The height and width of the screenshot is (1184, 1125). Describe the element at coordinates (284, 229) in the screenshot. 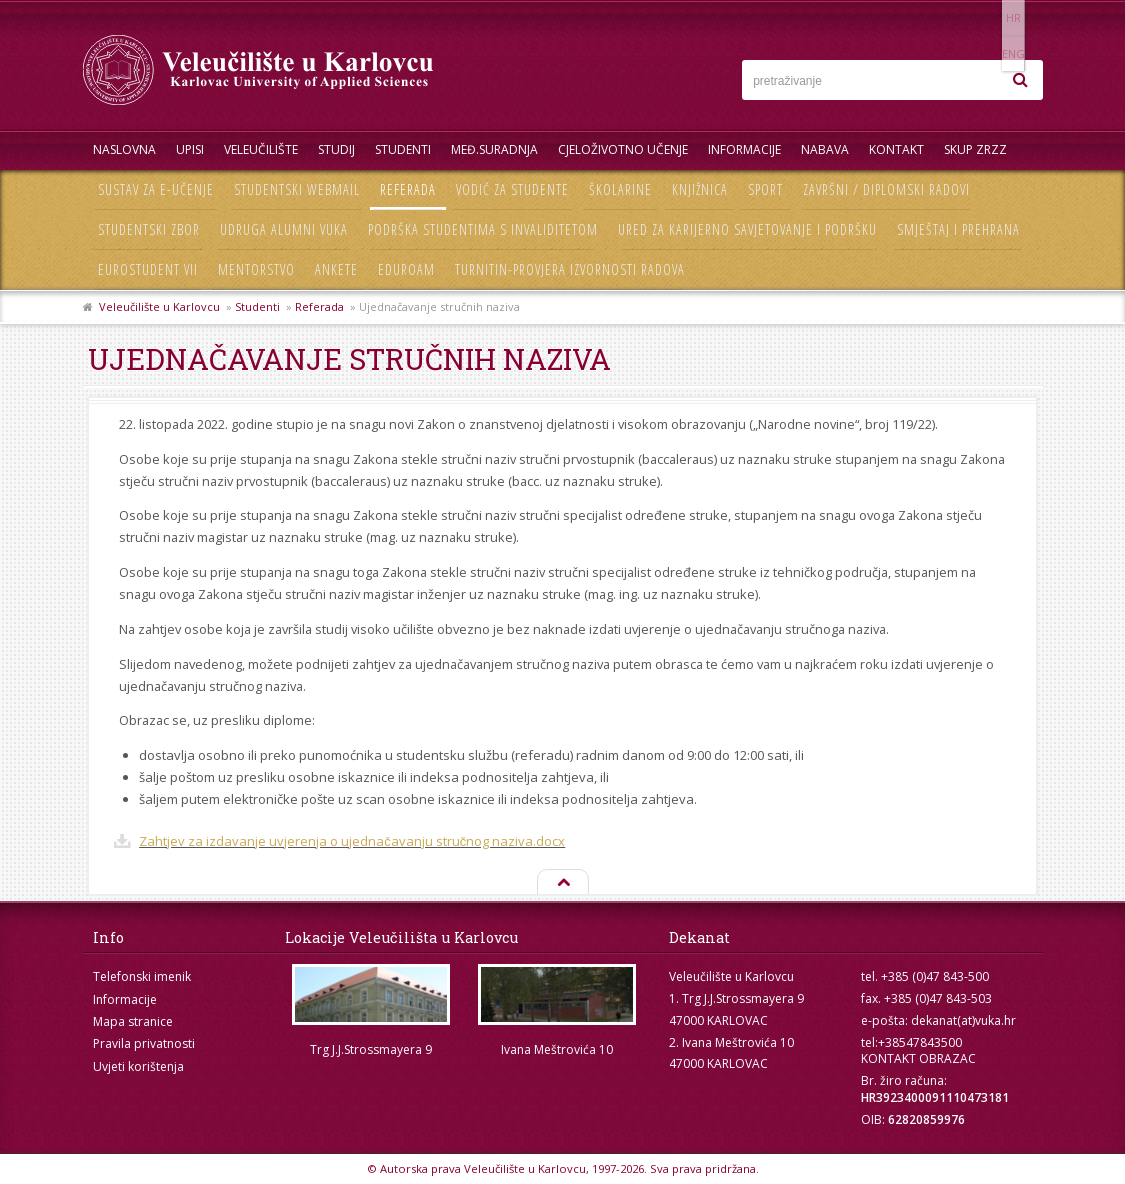

I see `Udruga Alumni VUKA` at that location.